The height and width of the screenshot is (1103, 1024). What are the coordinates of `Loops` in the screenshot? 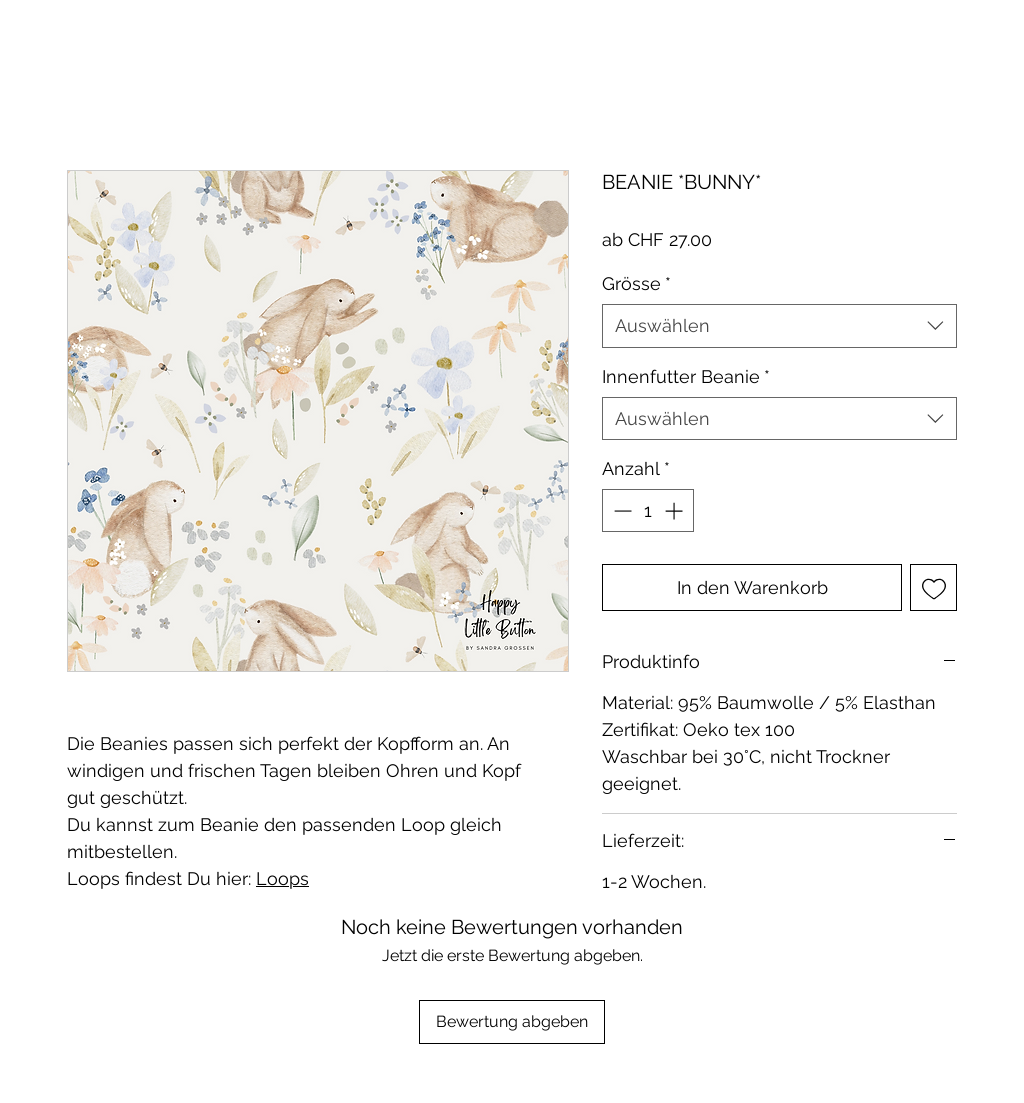 It's located at (282, 878).